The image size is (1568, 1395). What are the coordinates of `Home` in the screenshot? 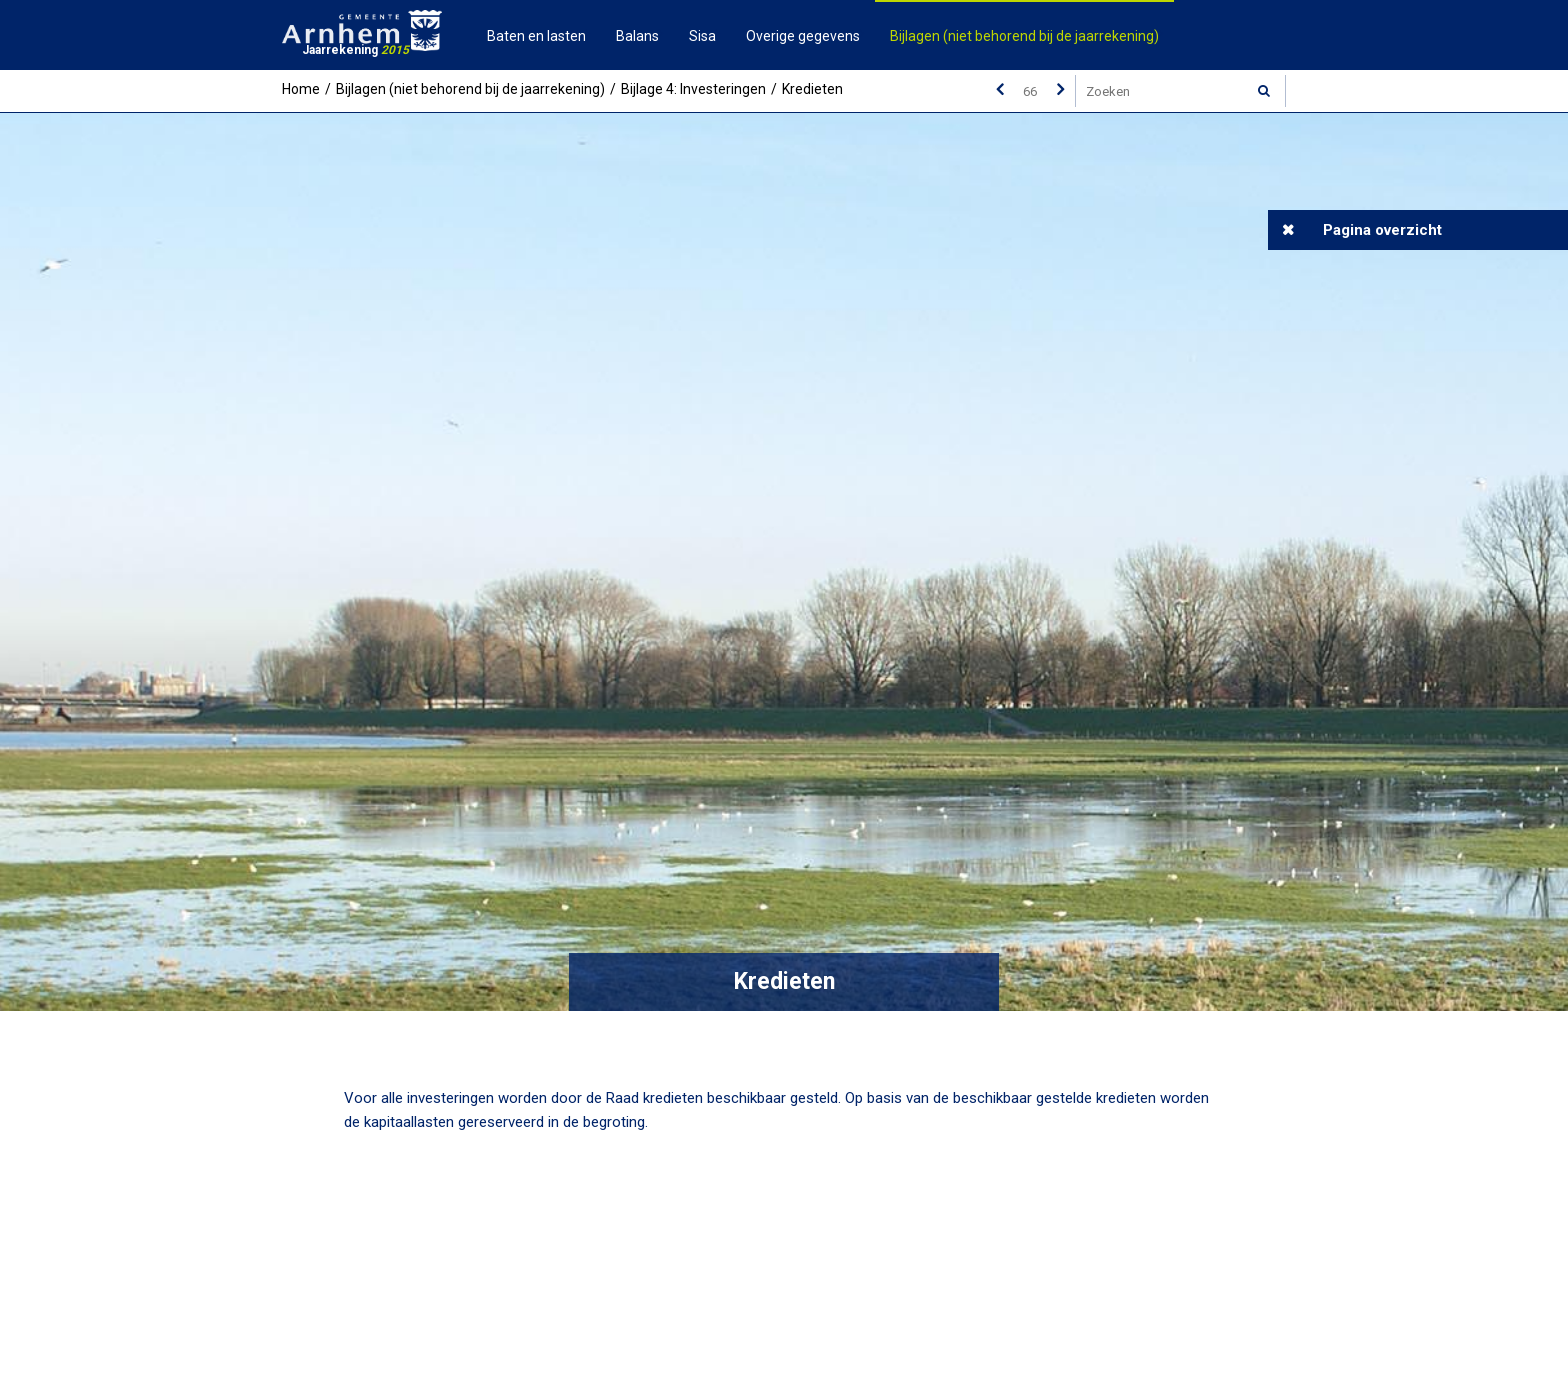 It's located at (301, 89).